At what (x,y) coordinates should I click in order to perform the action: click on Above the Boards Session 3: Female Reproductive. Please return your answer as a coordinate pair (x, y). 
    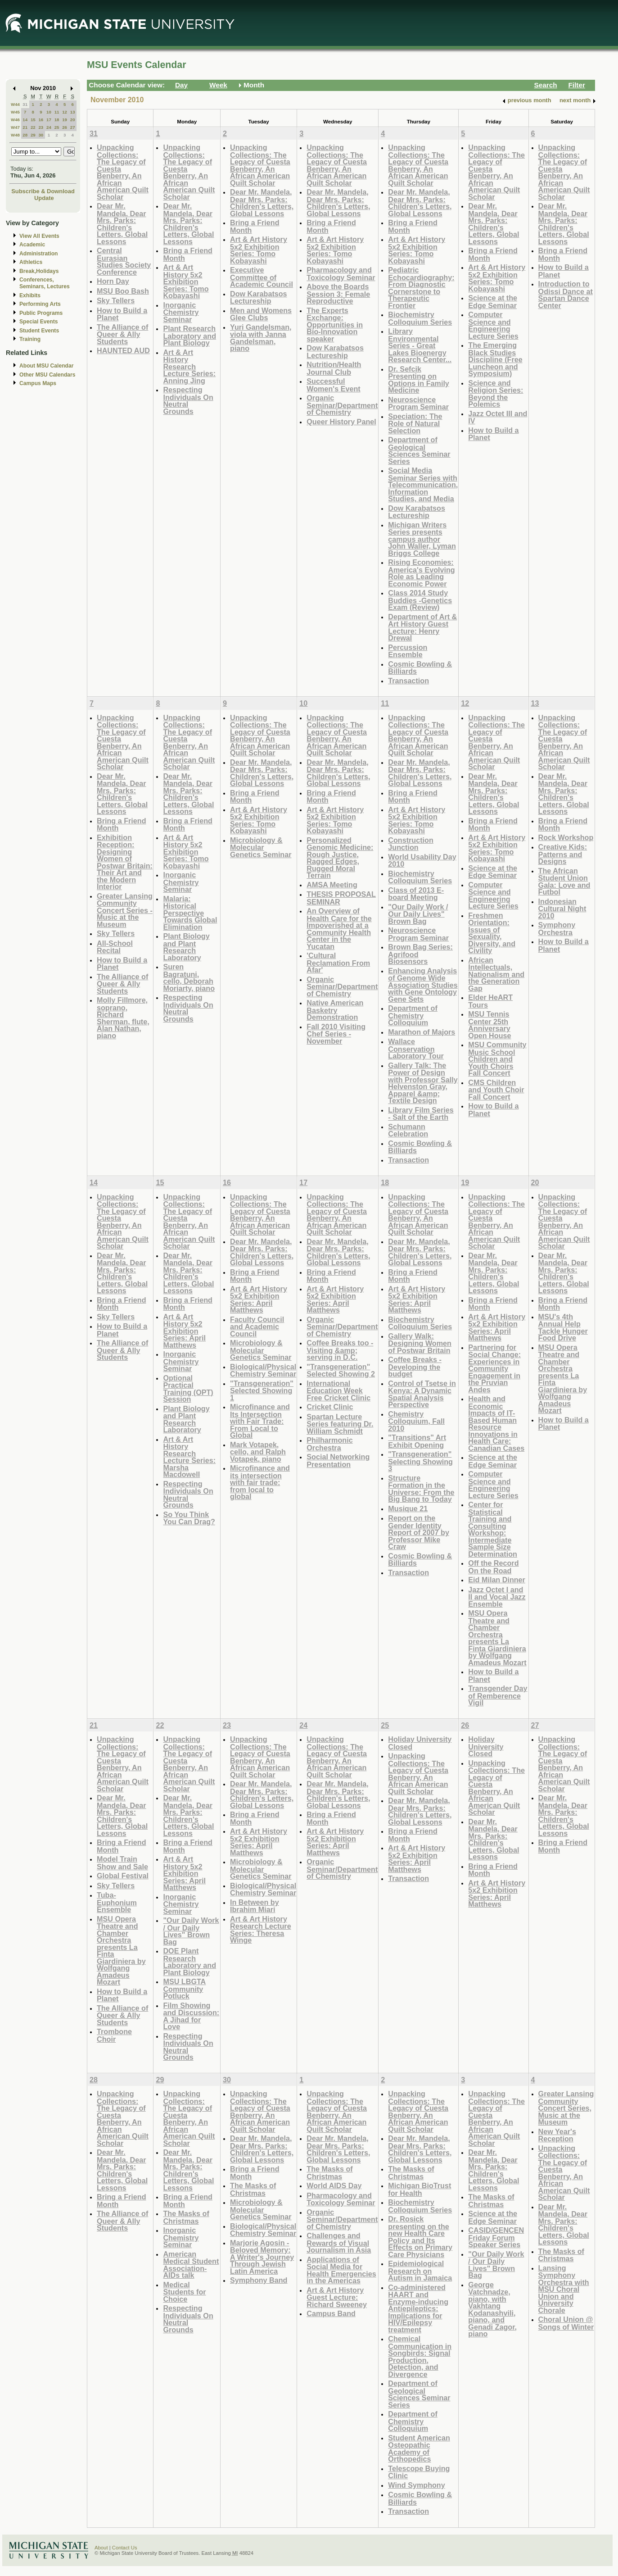
    Looking at the image, I should click on (338, 293).